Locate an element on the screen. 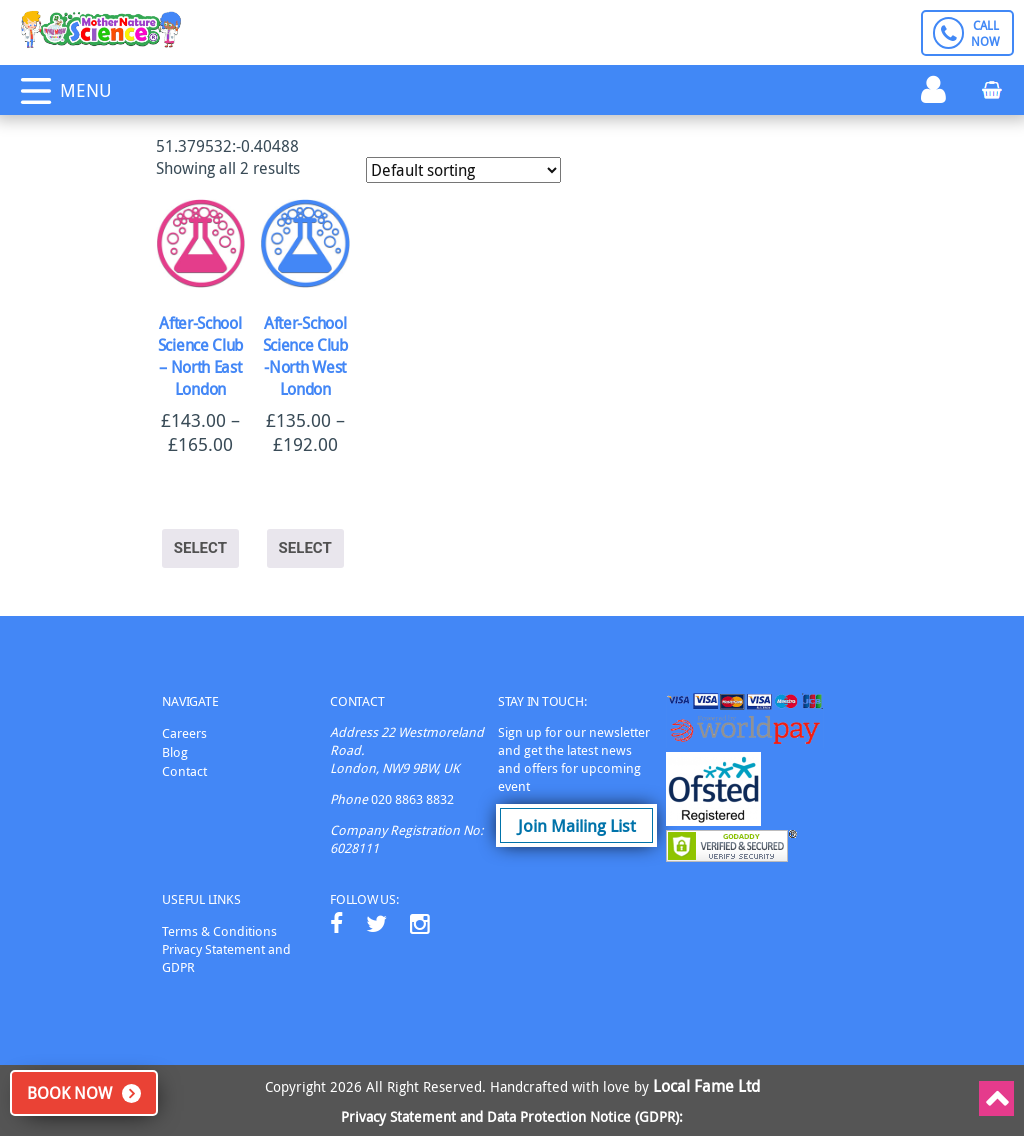 The width and height of the screenshot is (1024, 1136). Book Now is located at coordinates (69, 1093).